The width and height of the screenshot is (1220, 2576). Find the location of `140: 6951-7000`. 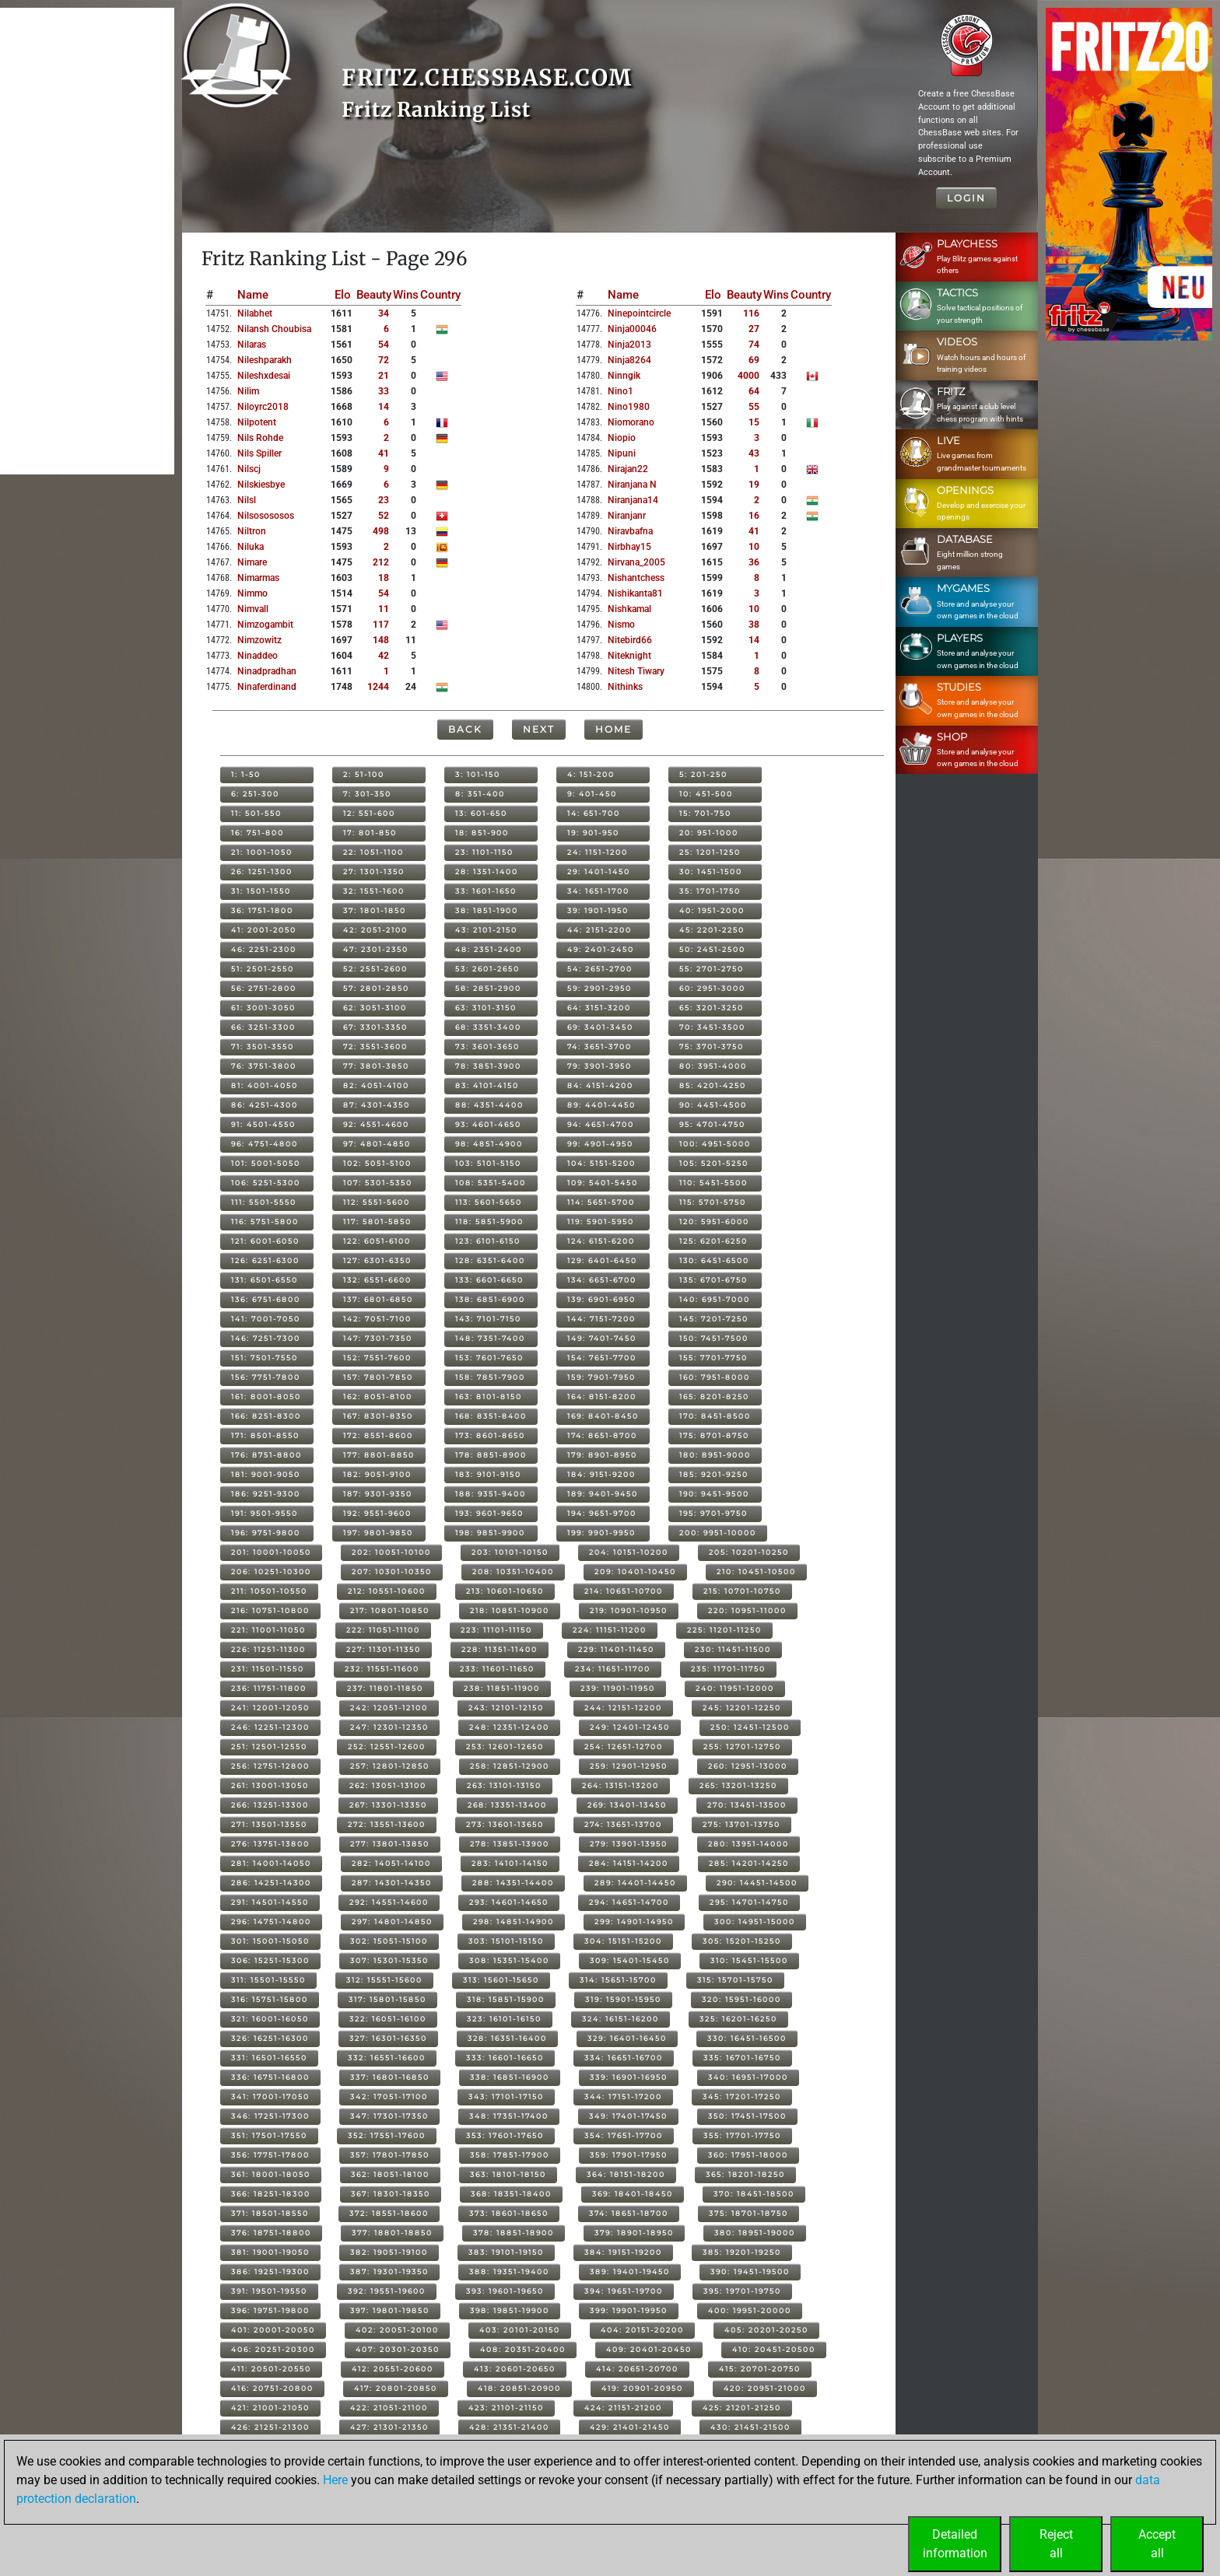

140: 6951-7000 is located at coordinates (714, 1299).